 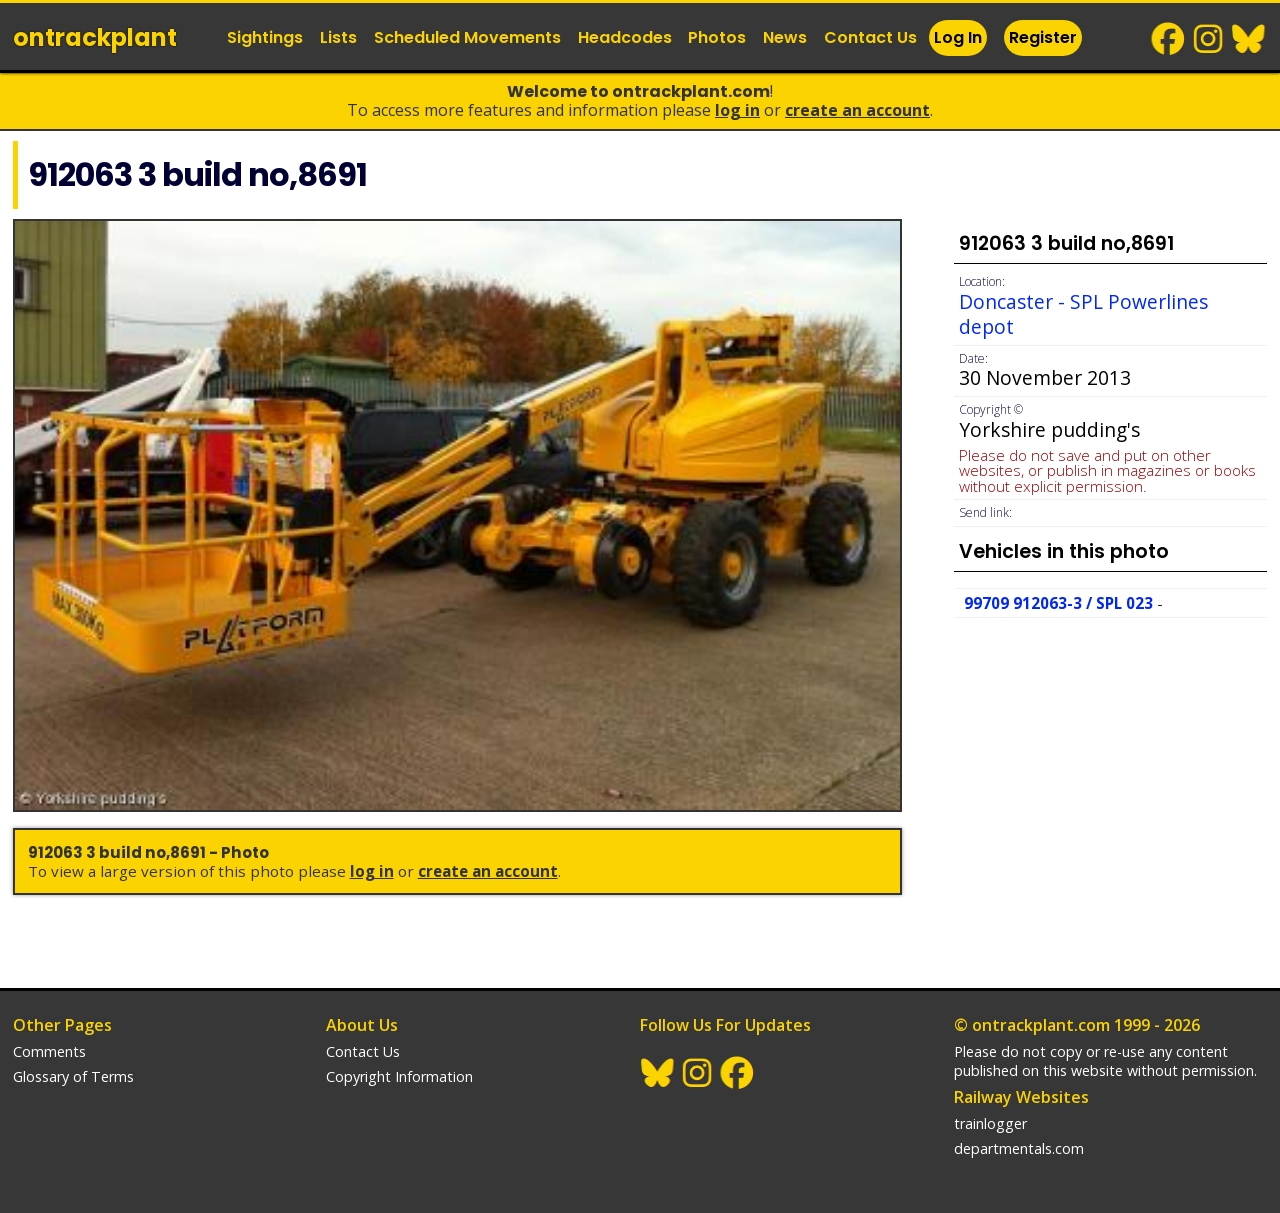 I want to click on BlueSky, so click(x=1249, y=39).